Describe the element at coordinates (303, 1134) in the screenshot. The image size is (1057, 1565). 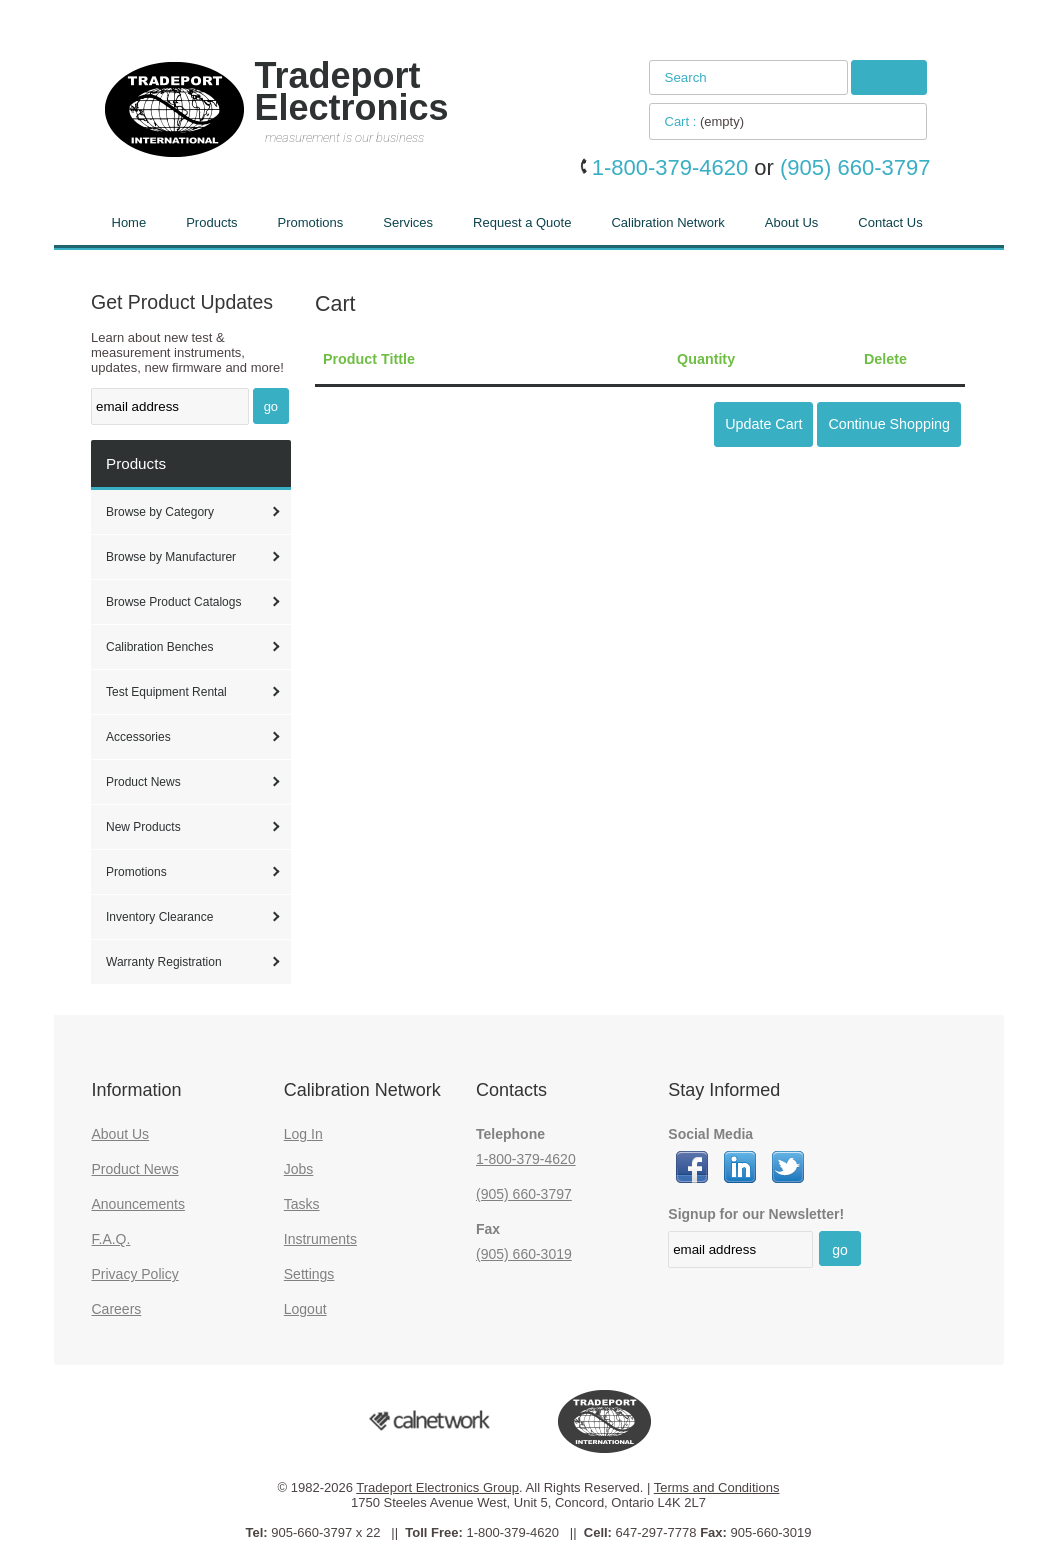
I see `Log In` at that location.